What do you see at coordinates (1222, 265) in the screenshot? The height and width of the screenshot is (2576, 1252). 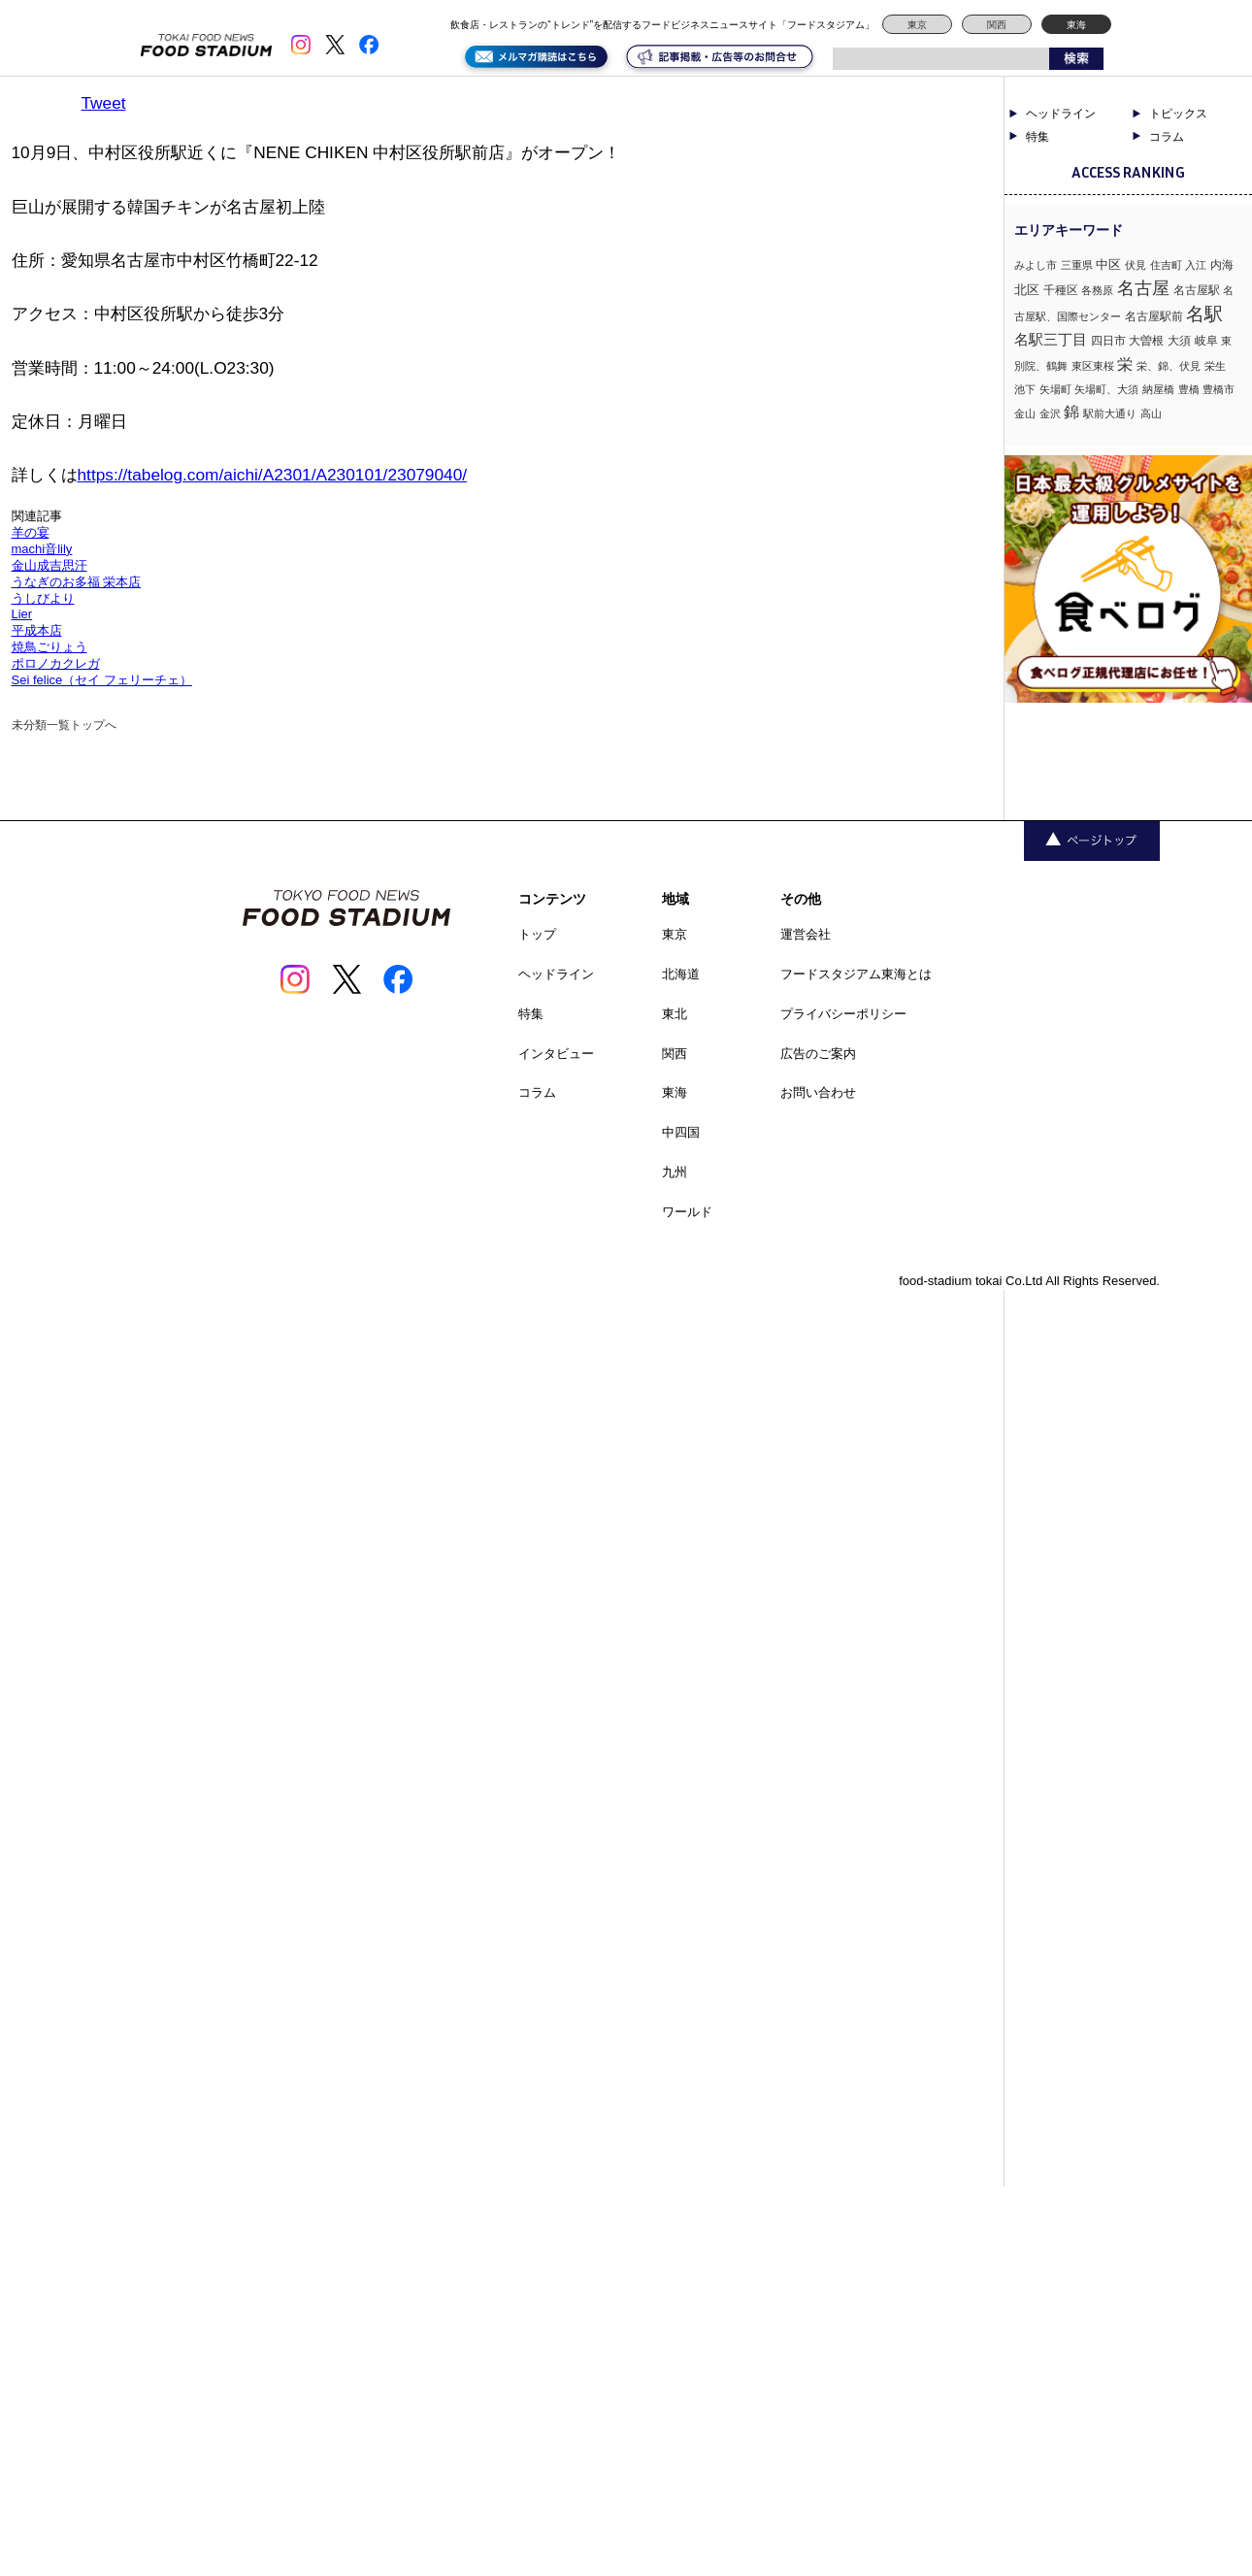 I see `内海 [内海 (2個の項目)]` at bounding box center [1222, 265].